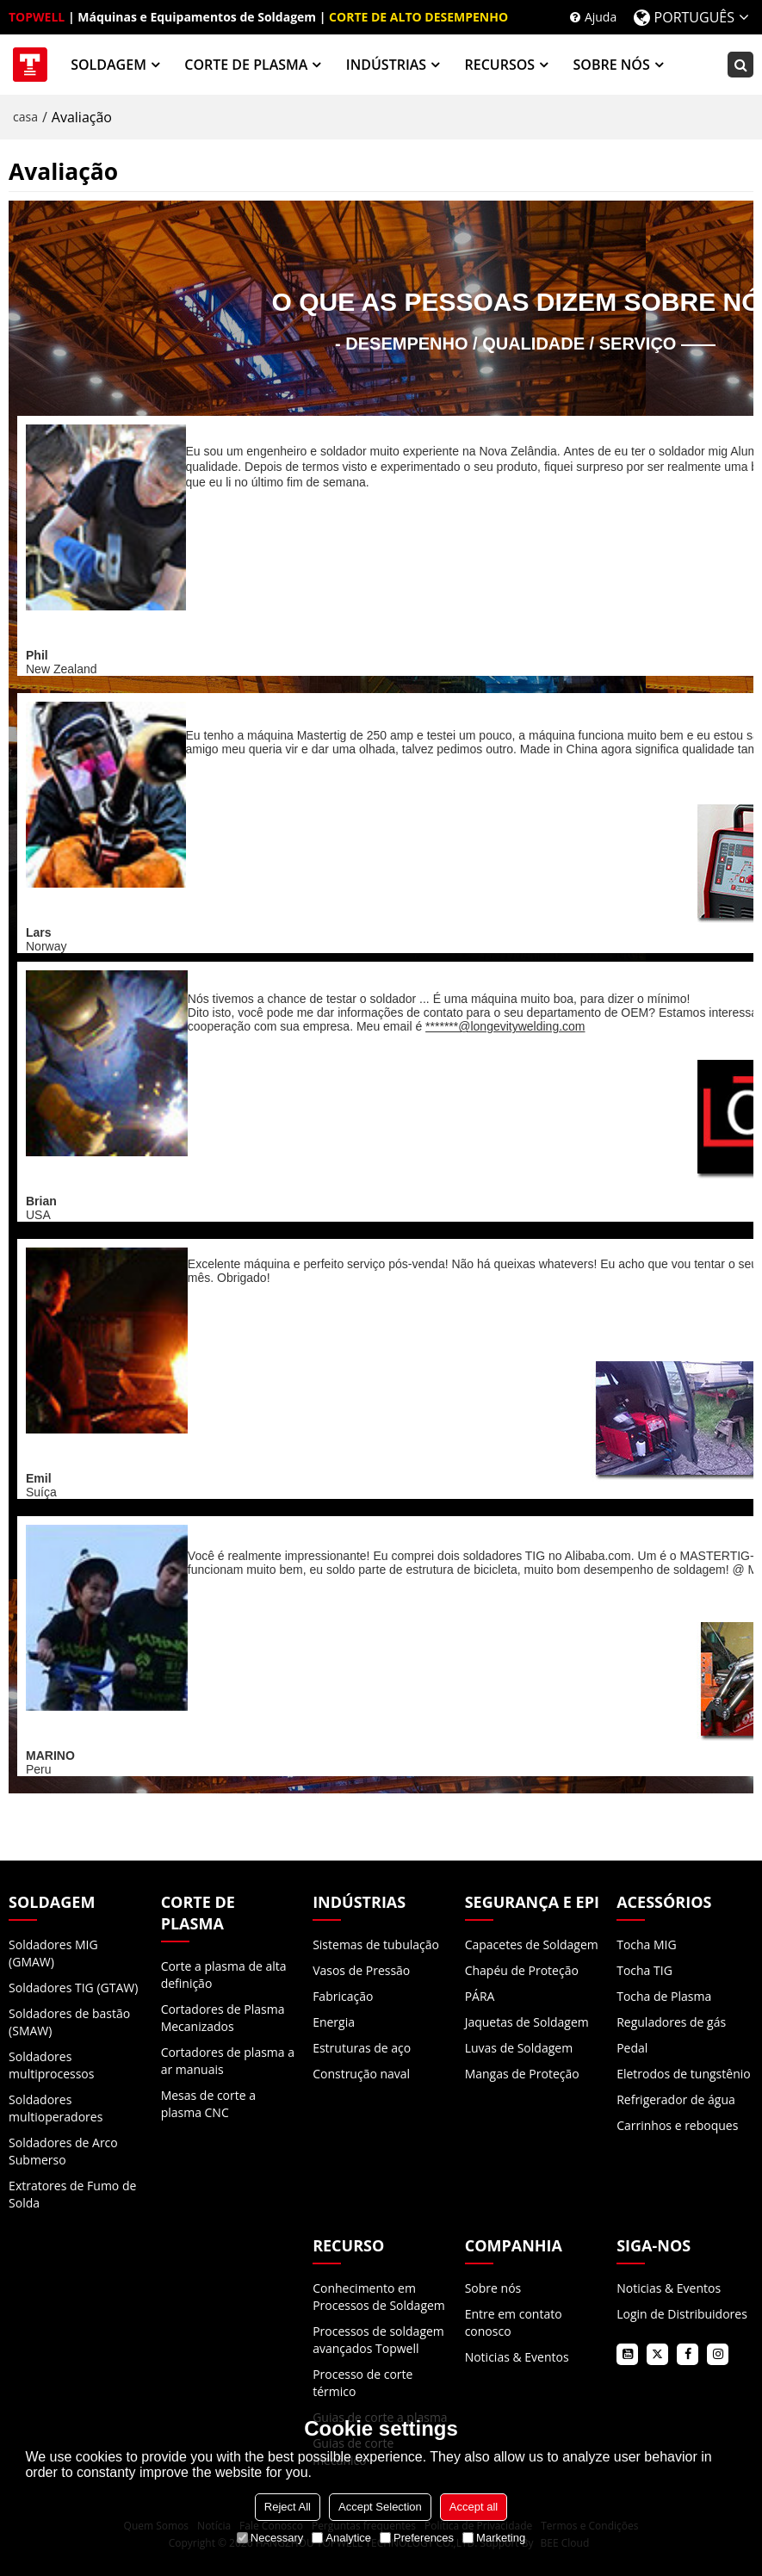  What do you see at coordinates (683, 2073) in the screenshot?
I see `Eletrodos de tungstênio` at bounding box center [683, 2073].